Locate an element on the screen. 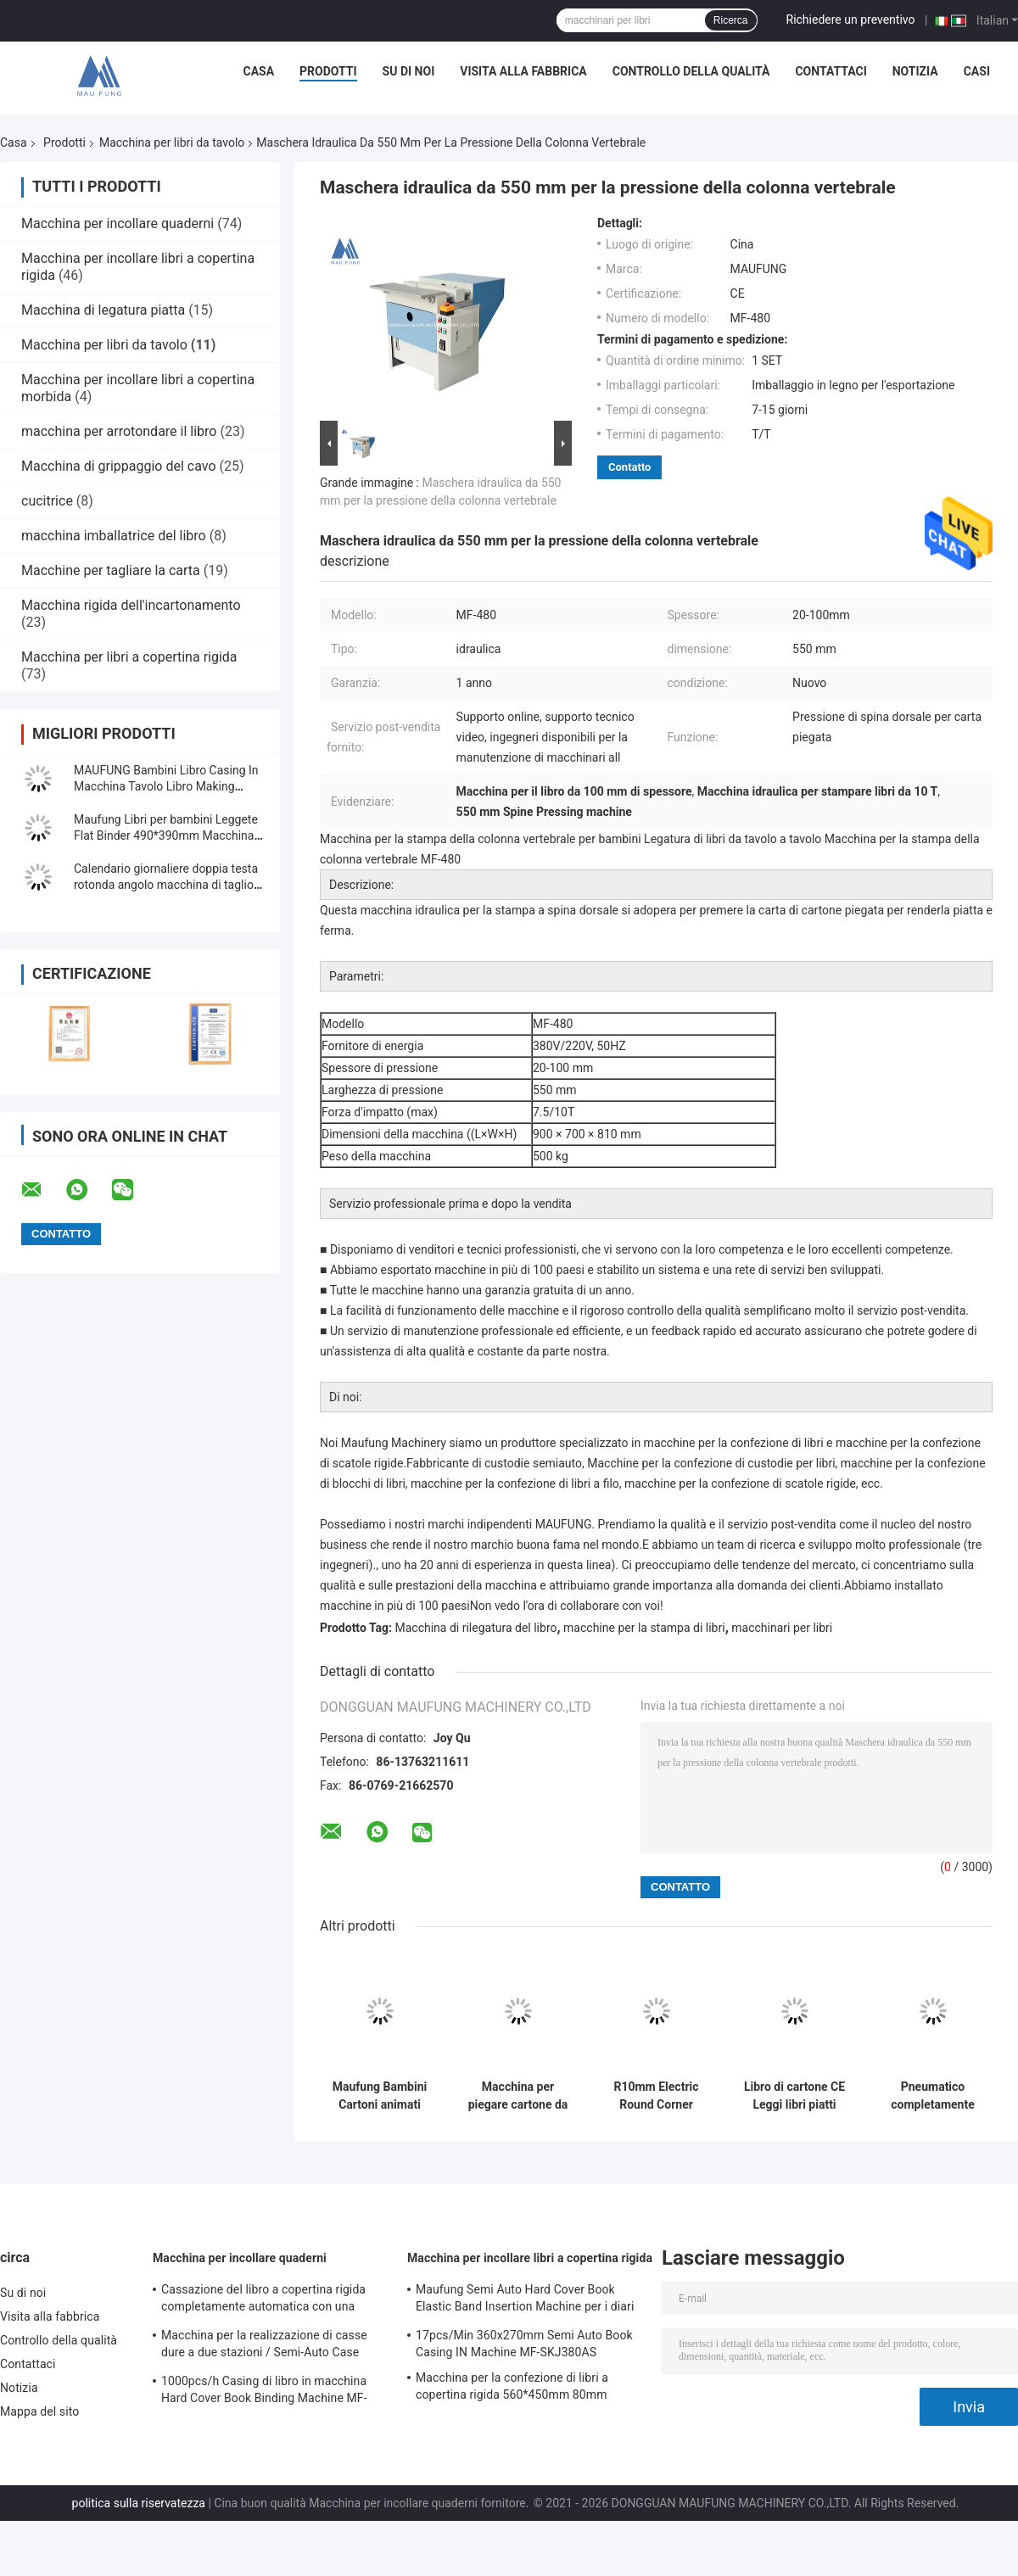 This screenshot has width=1018, height=2576. Notizia is located at coordinates (915, 71).